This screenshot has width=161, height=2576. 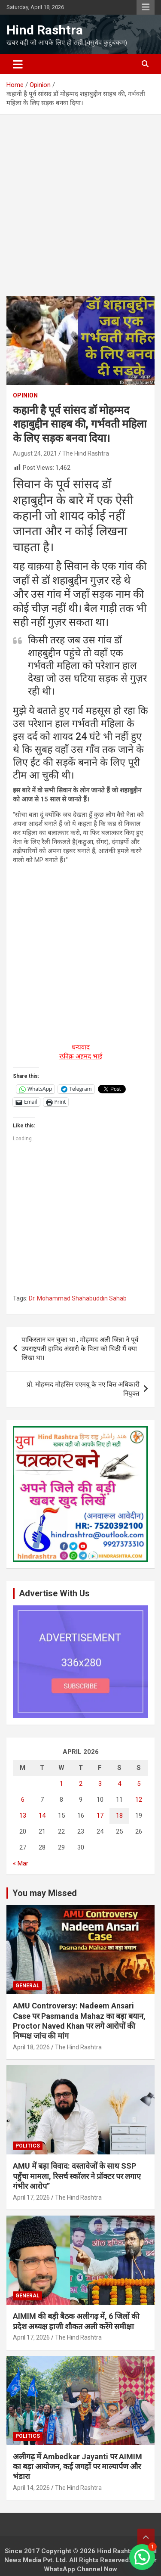 What do you see at coordinates (85, 453) in the screenshot?
I see `The Hind Rashtra` at bounding box center [85, 453].